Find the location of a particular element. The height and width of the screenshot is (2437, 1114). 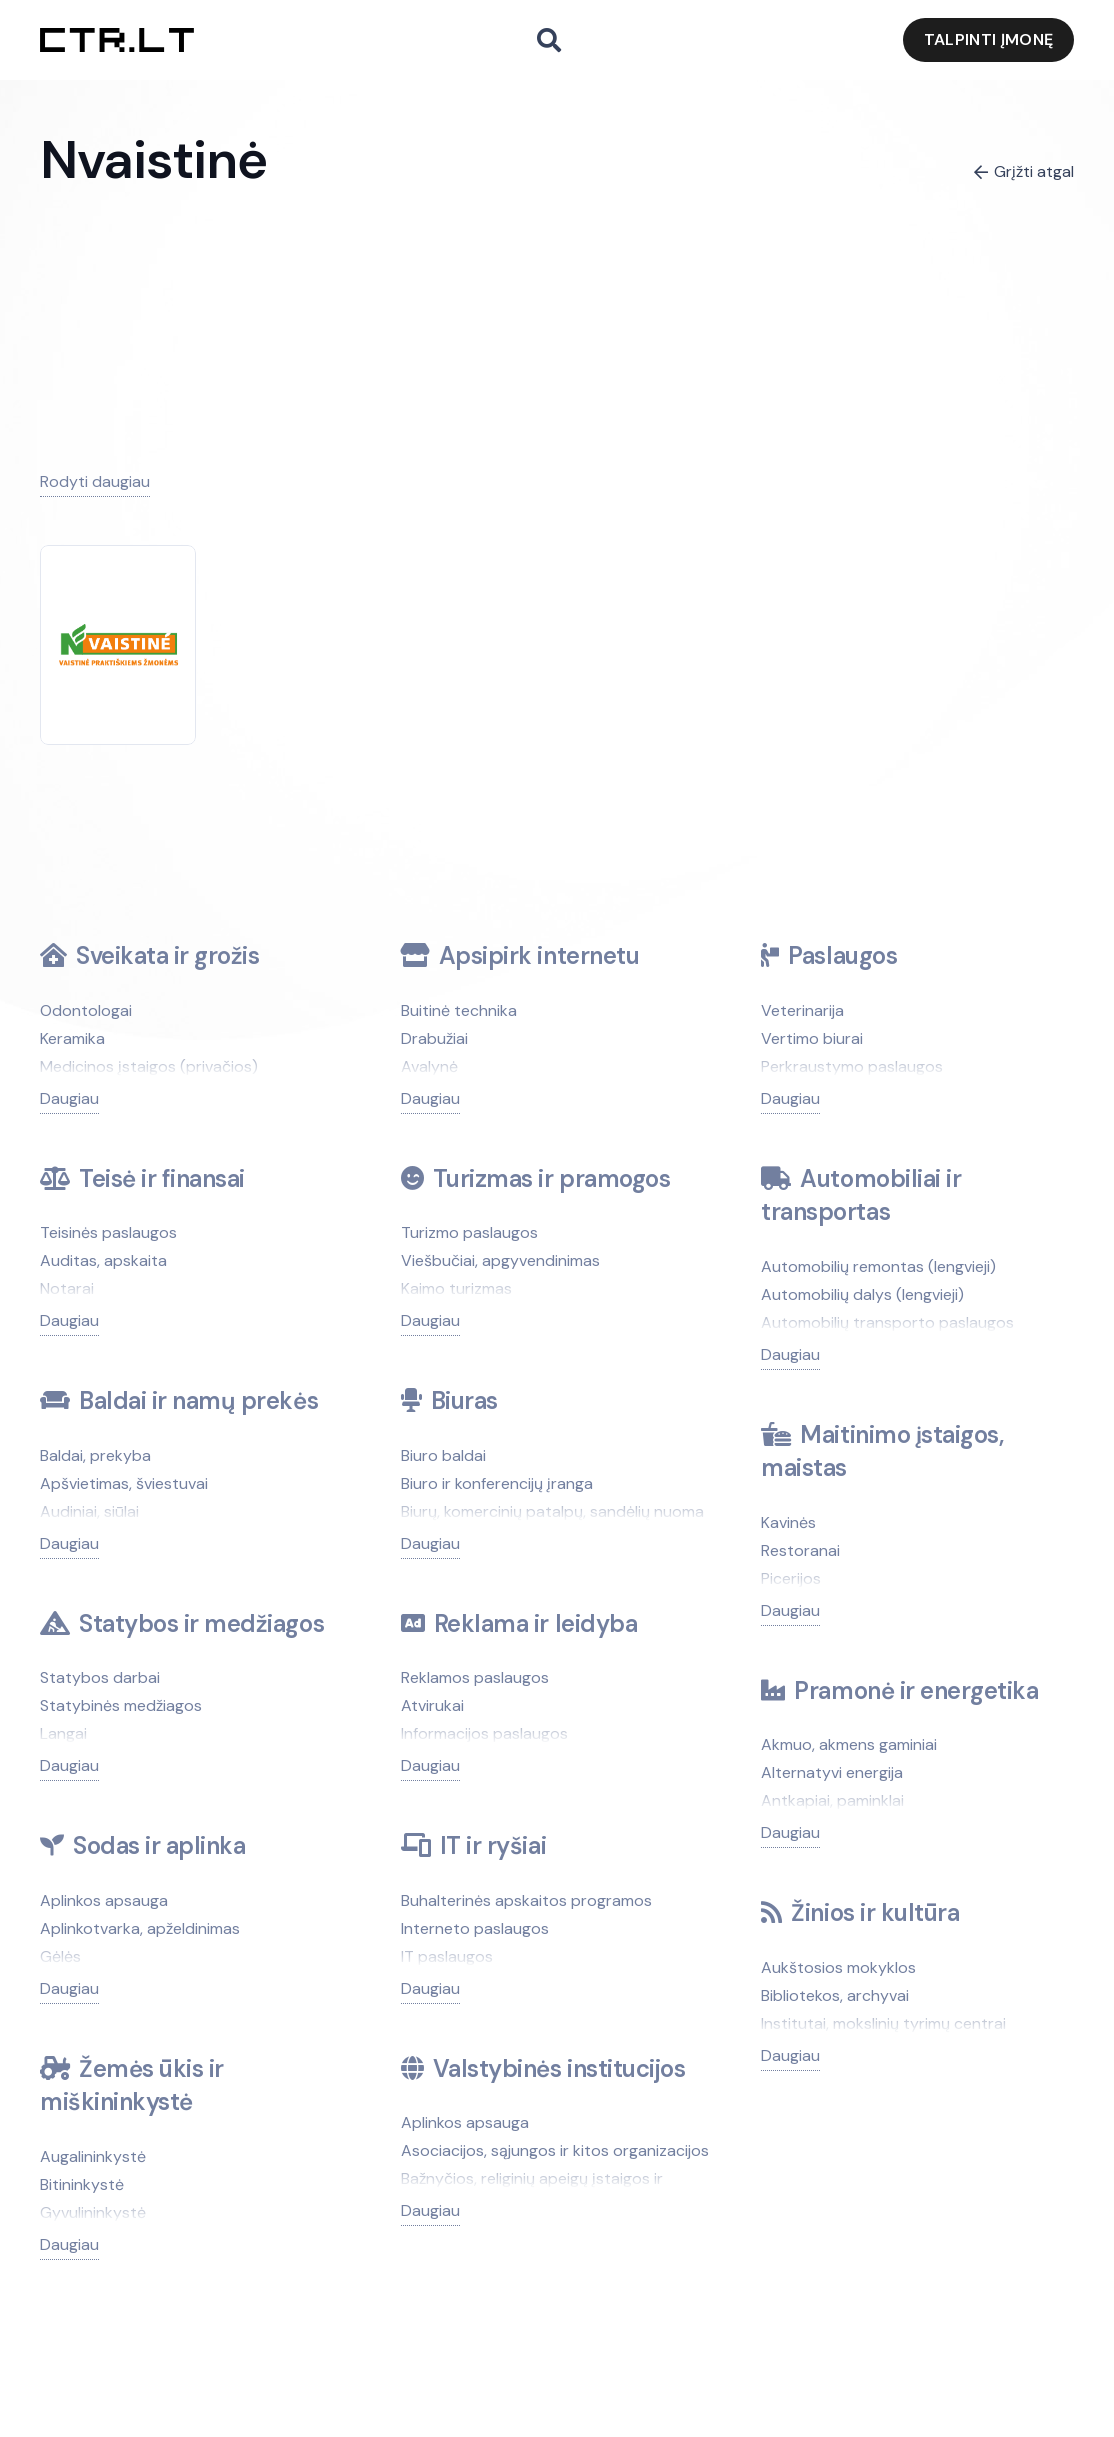

Kavinės is located at coordinates (788, 1522).